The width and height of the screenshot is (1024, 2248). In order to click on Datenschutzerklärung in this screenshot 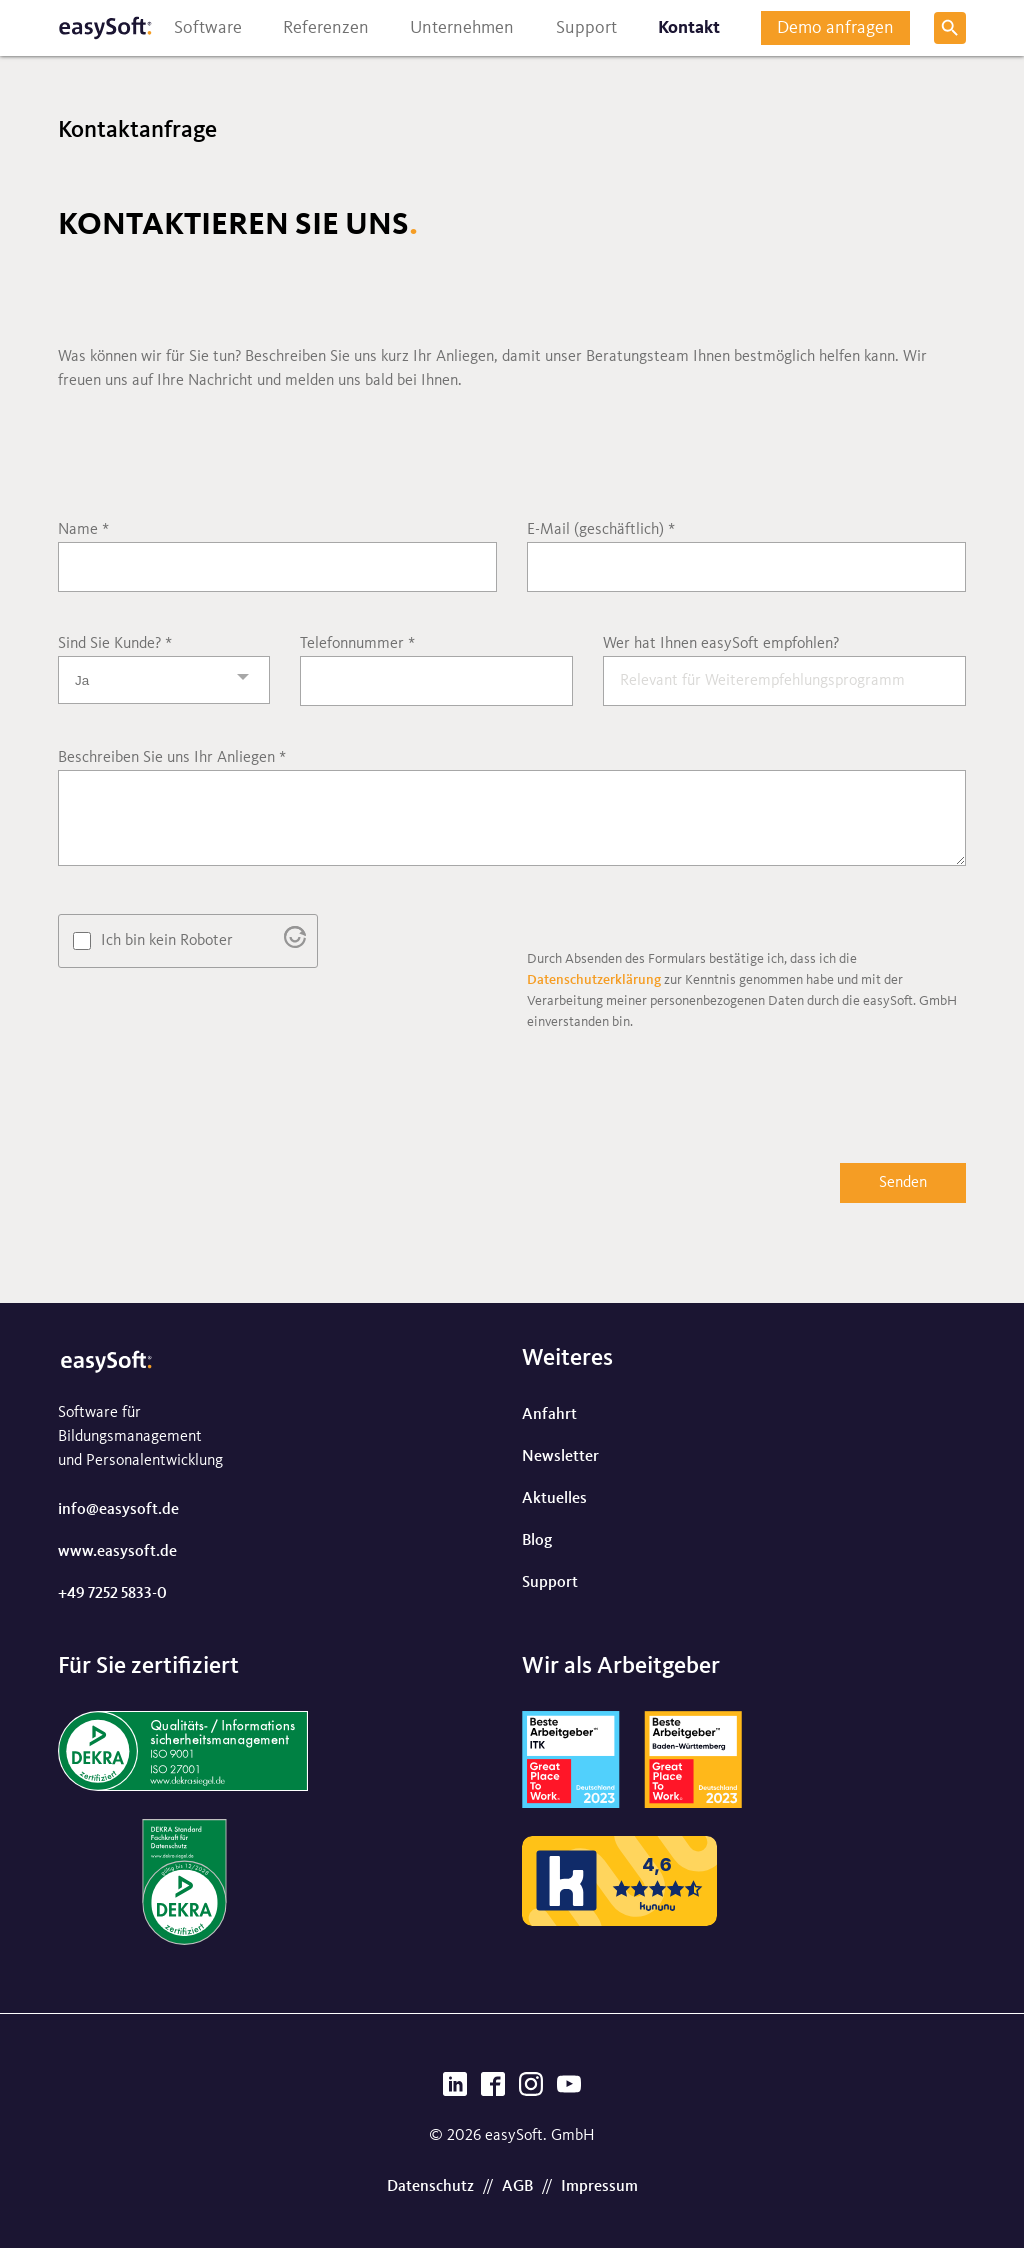, I will do `click(594, 980)`.